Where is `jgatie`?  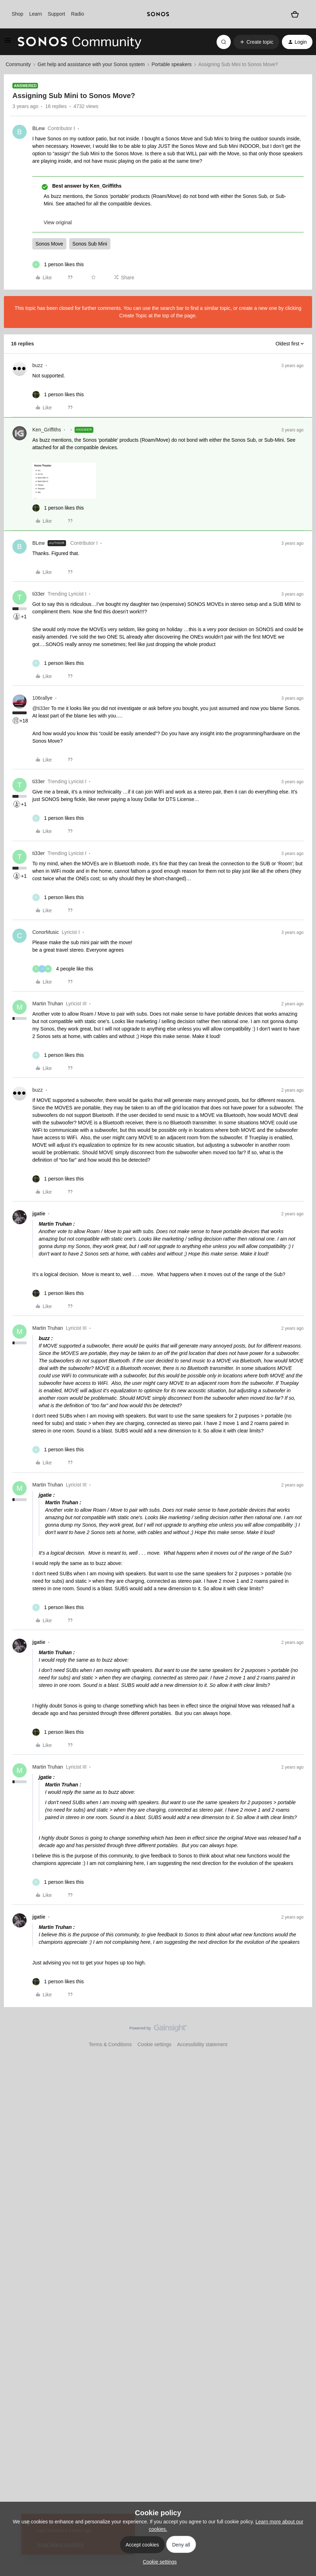 jgatie is located at coordinates (38, 1213).